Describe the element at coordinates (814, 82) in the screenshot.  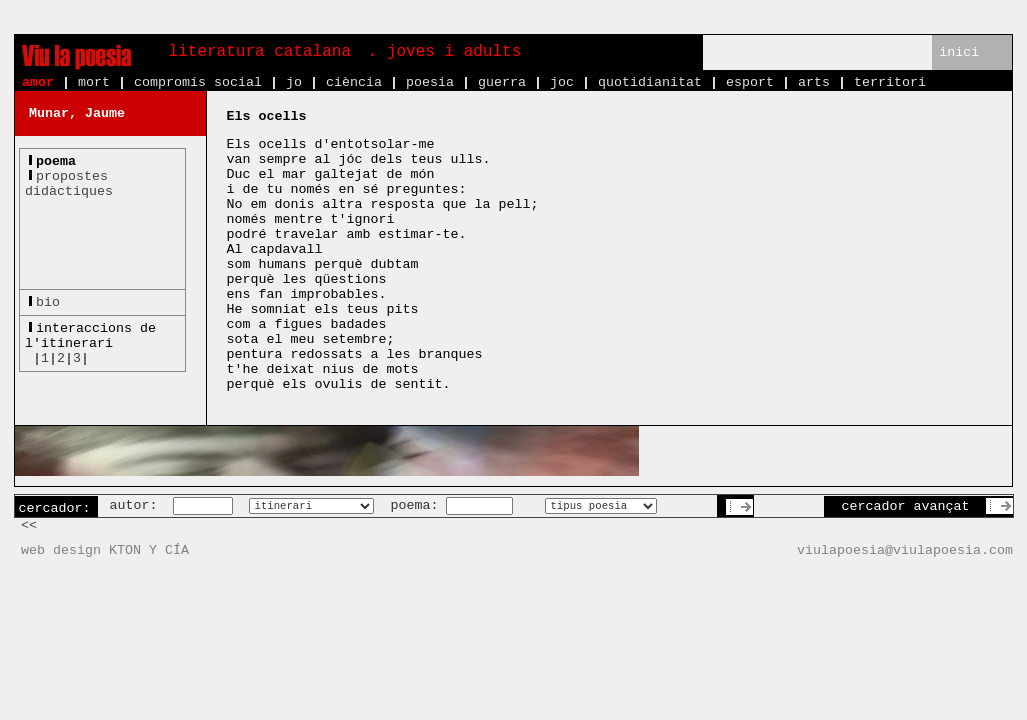
I see `arts` at that location.